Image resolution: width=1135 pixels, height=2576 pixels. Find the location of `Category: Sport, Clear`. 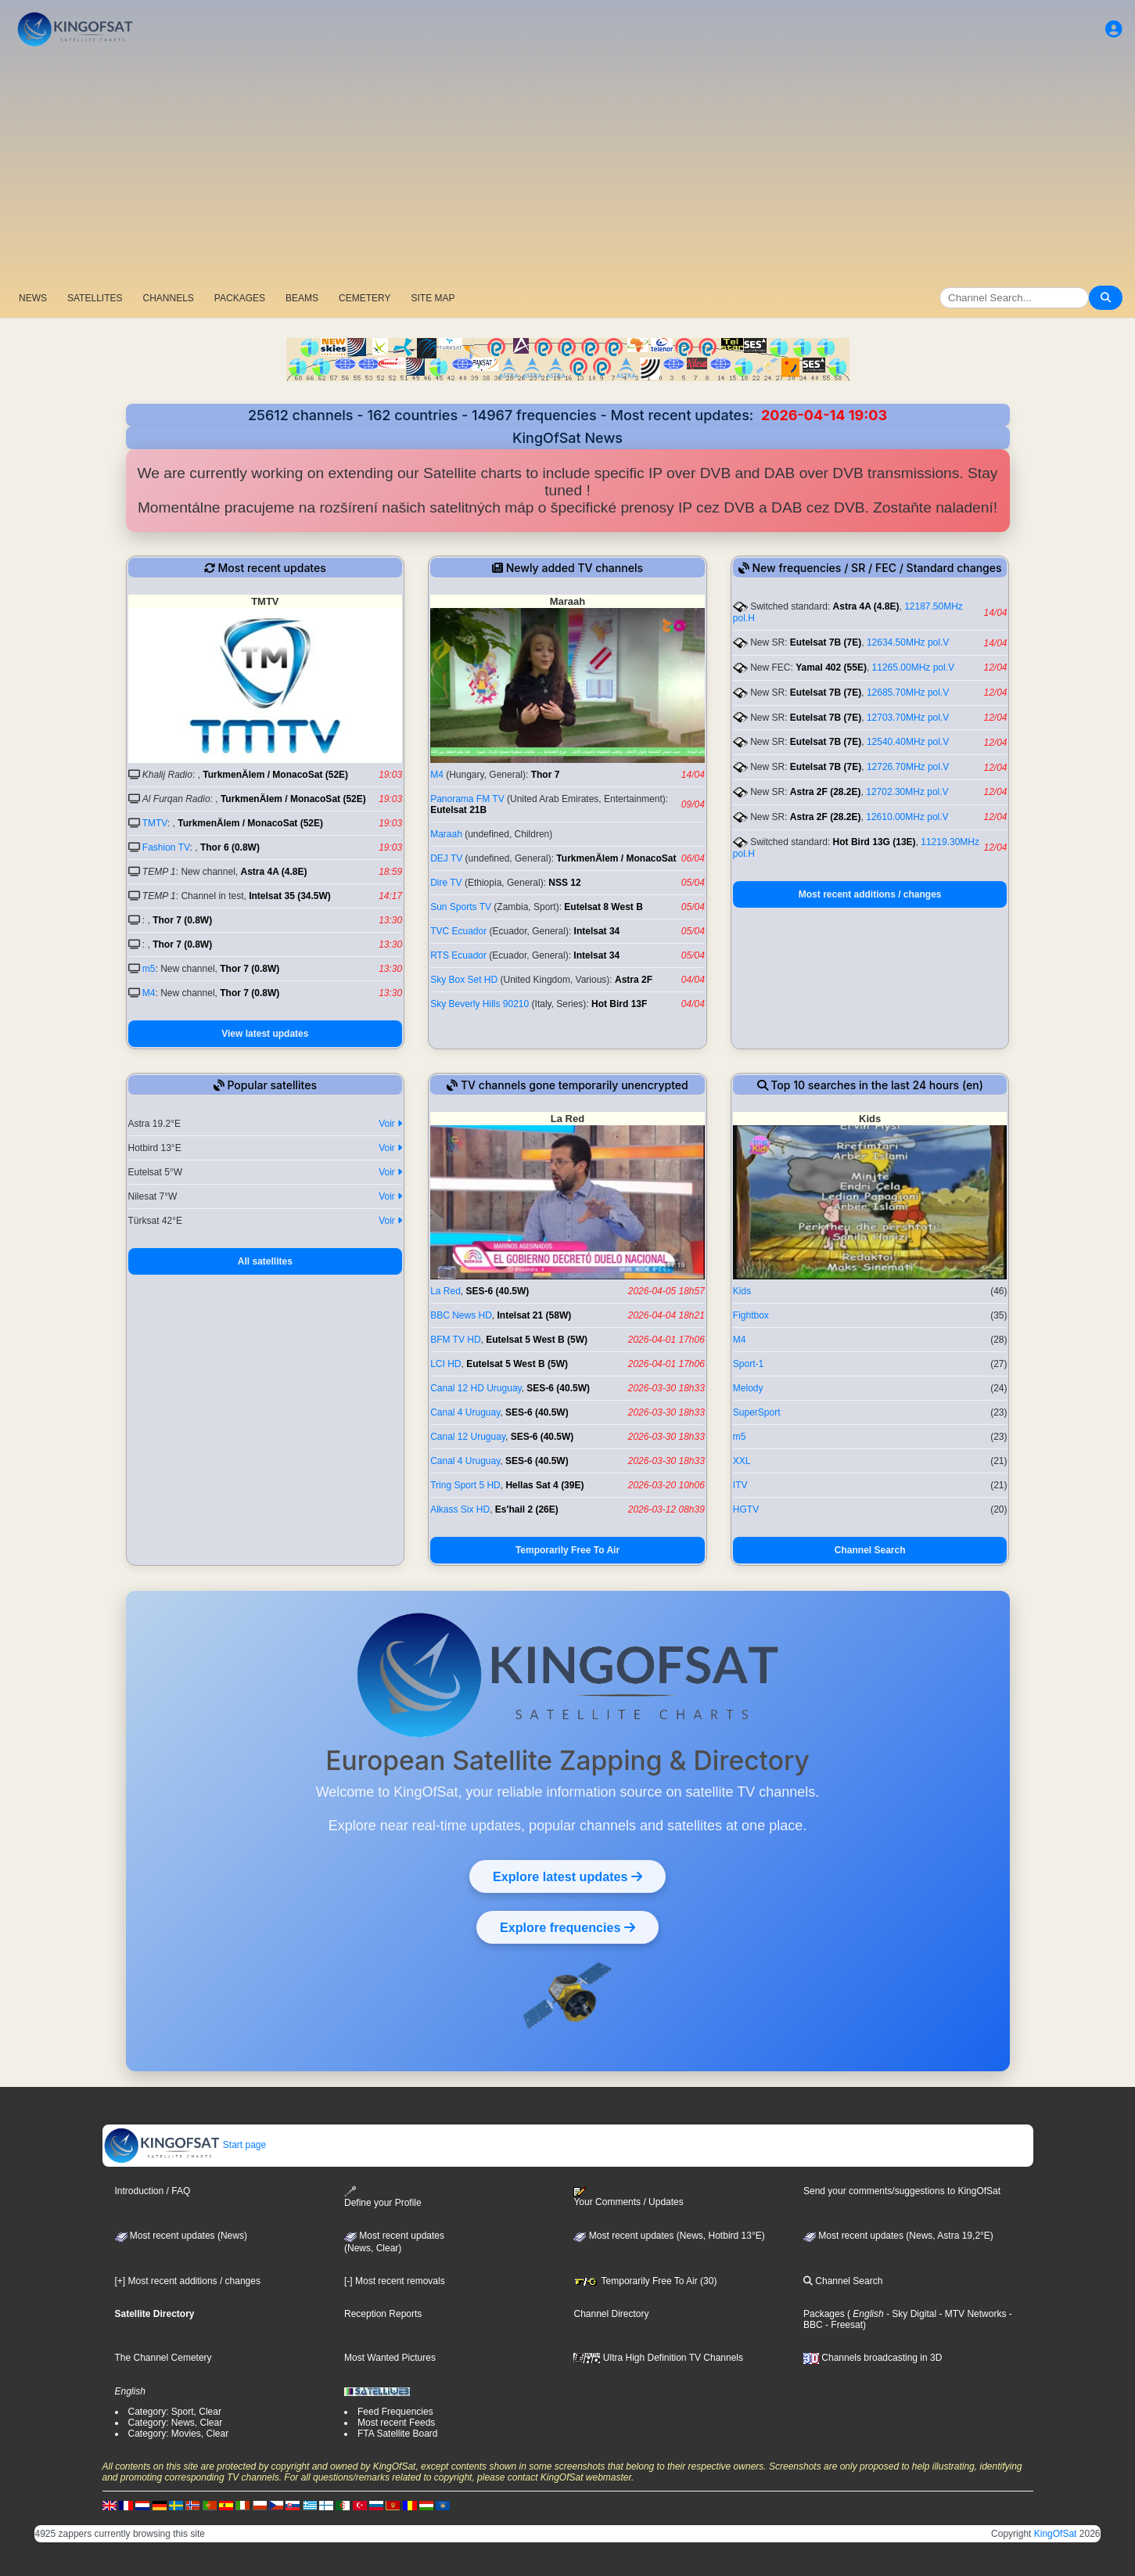

Category: Sport, Clear is located at coordinates (174, 2411).